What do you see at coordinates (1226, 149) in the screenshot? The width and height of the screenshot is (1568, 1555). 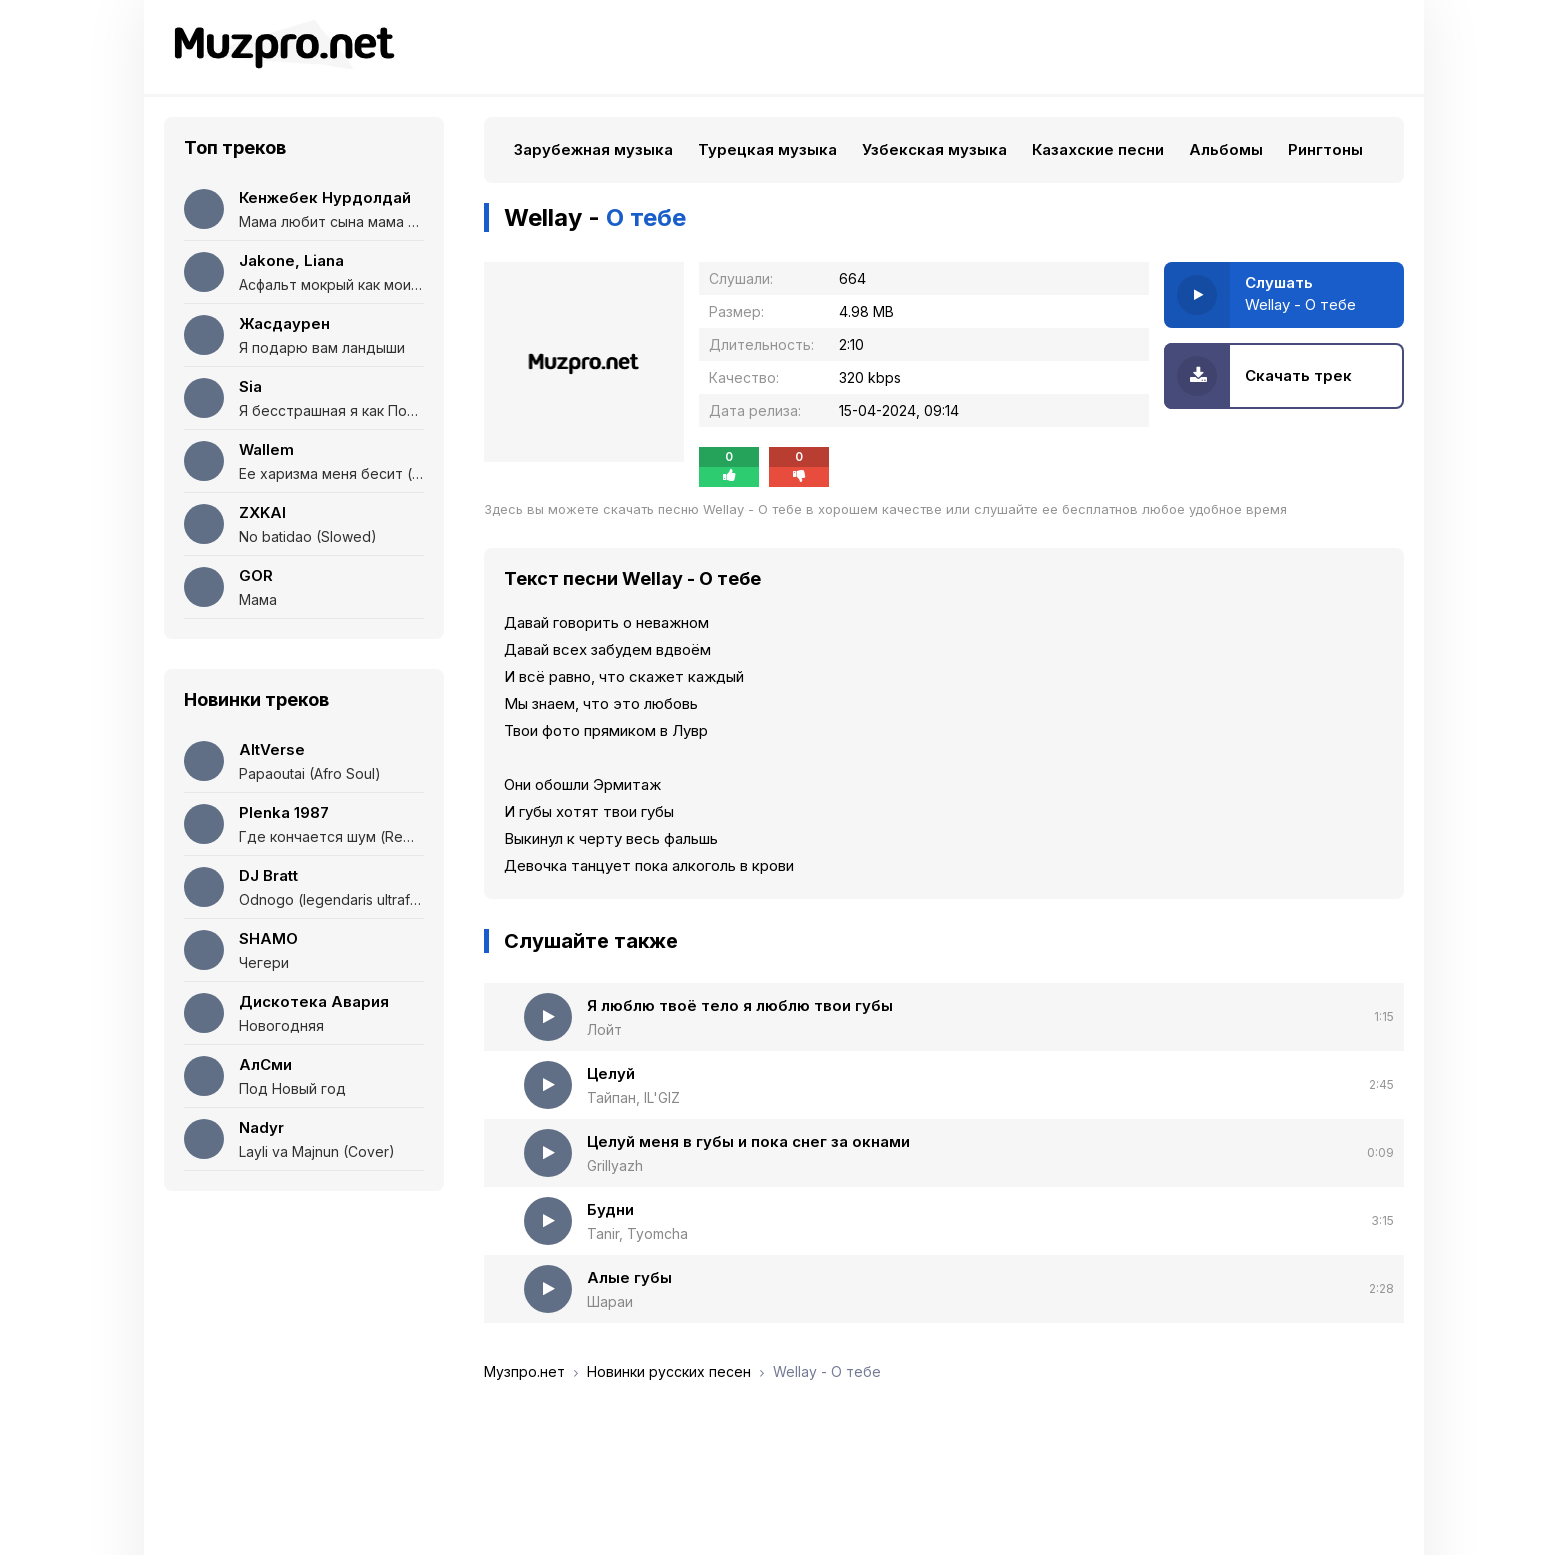 I see `Альбомы` at bounding box center [1226, 149].